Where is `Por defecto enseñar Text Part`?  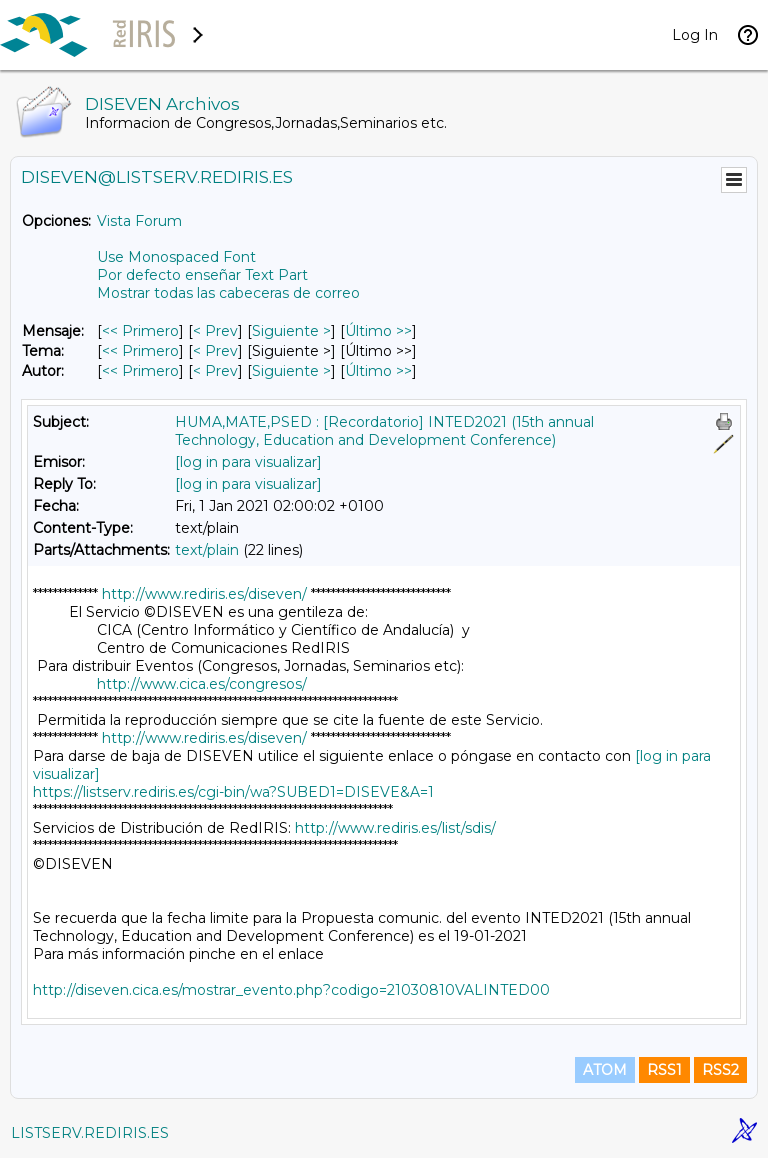 Por defecto enseñar Text Part is located at coordinates (202, 275).